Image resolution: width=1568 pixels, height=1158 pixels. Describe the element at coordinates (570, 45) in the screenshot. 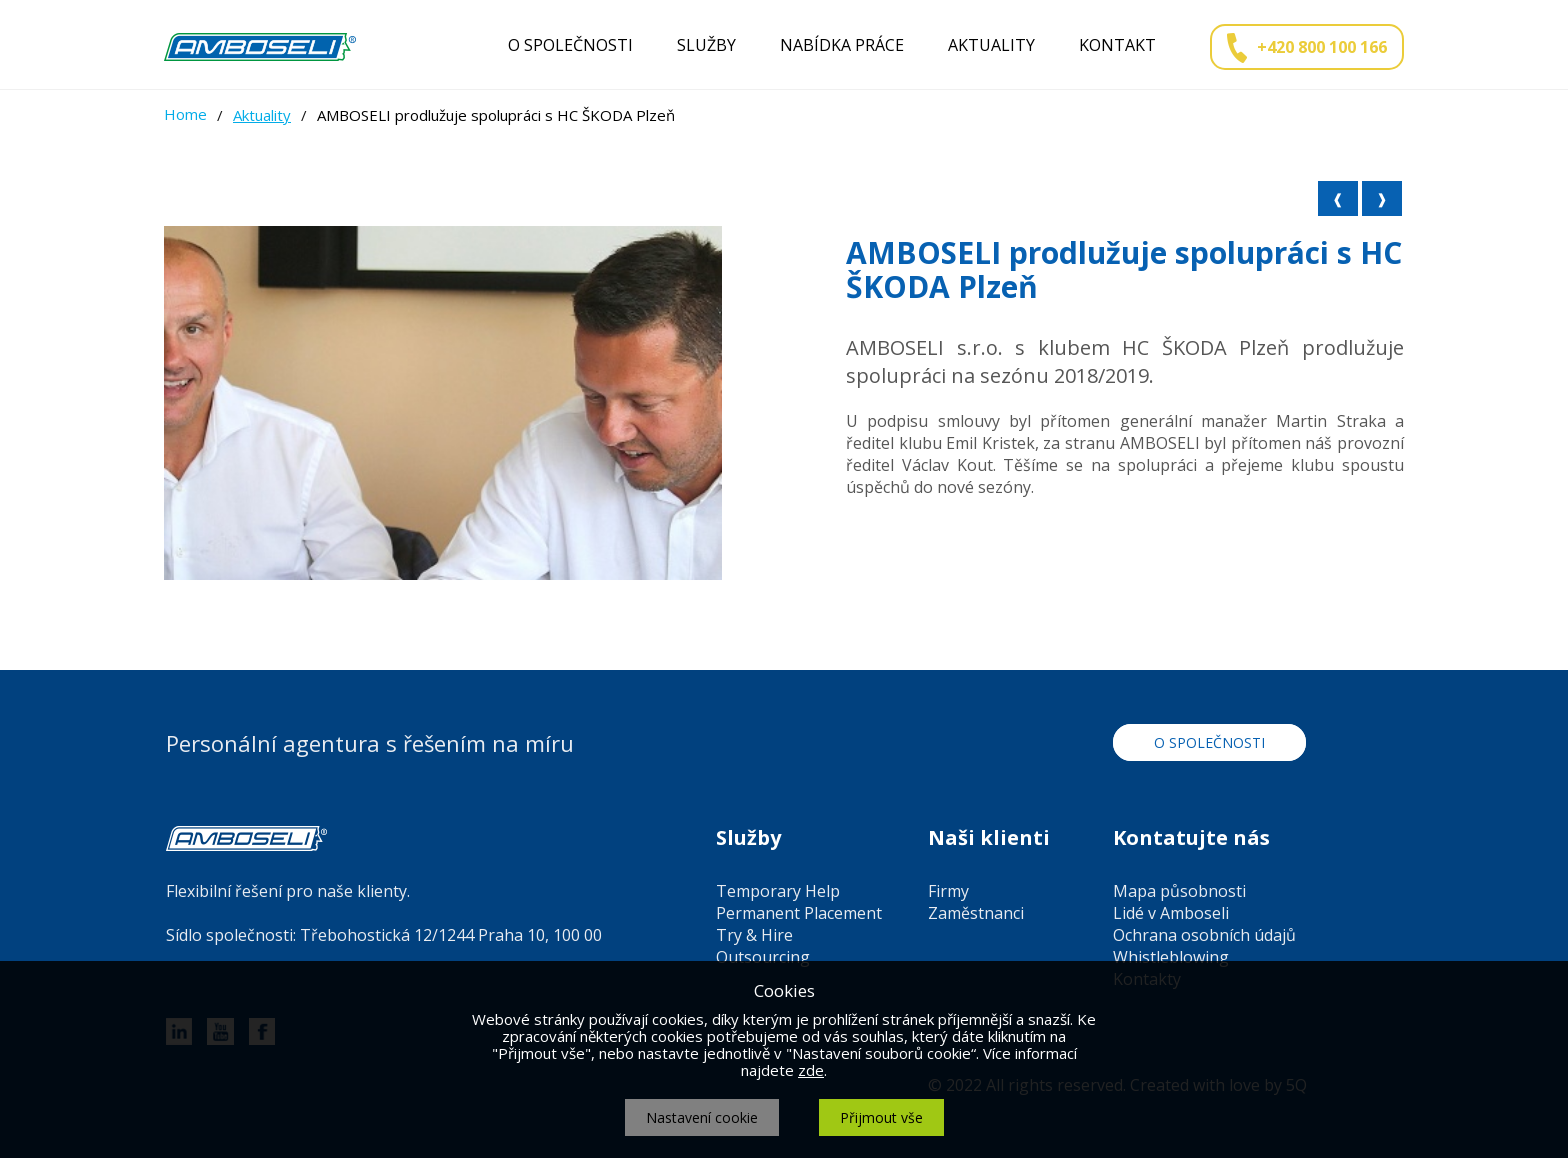

I see `O společnosti` at that location.